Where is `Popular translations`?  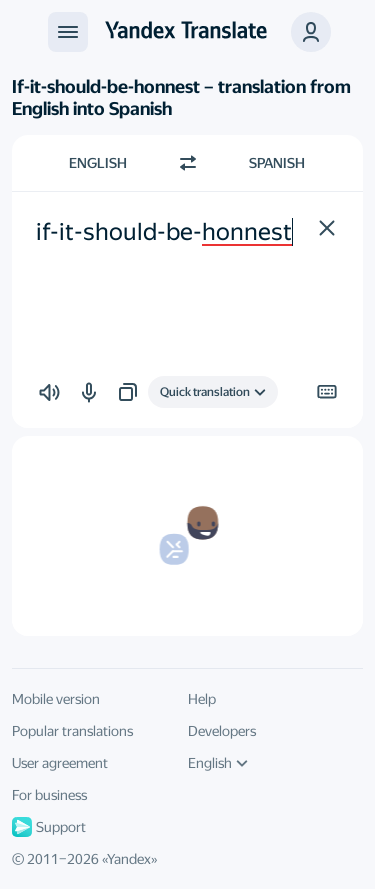 Popular translations is located at coordinates (72, 731).